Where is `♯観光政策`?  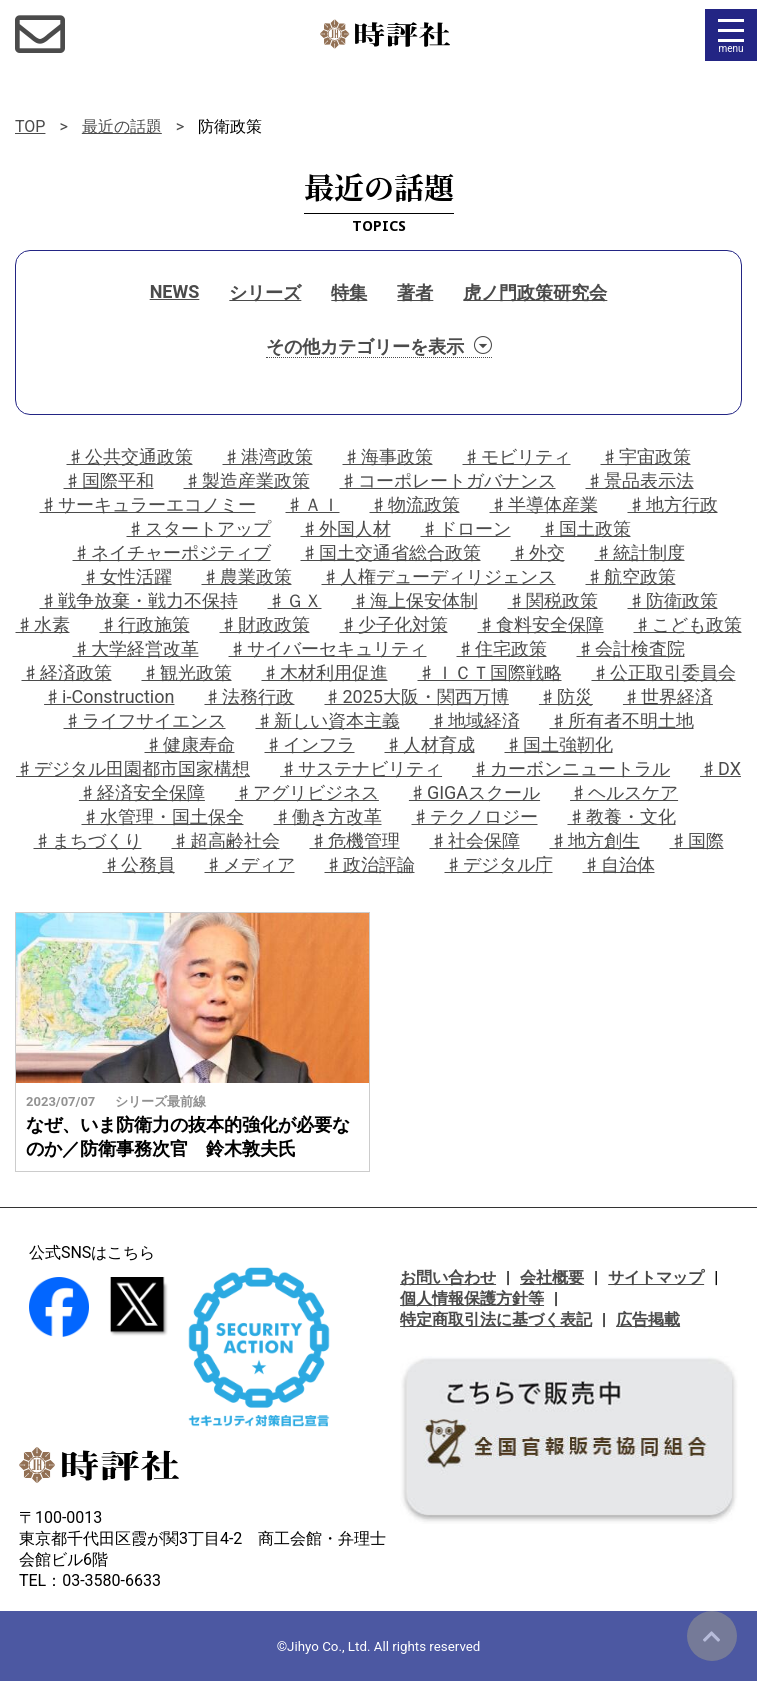
♯観光政策 is located at coordinates (187, 672).